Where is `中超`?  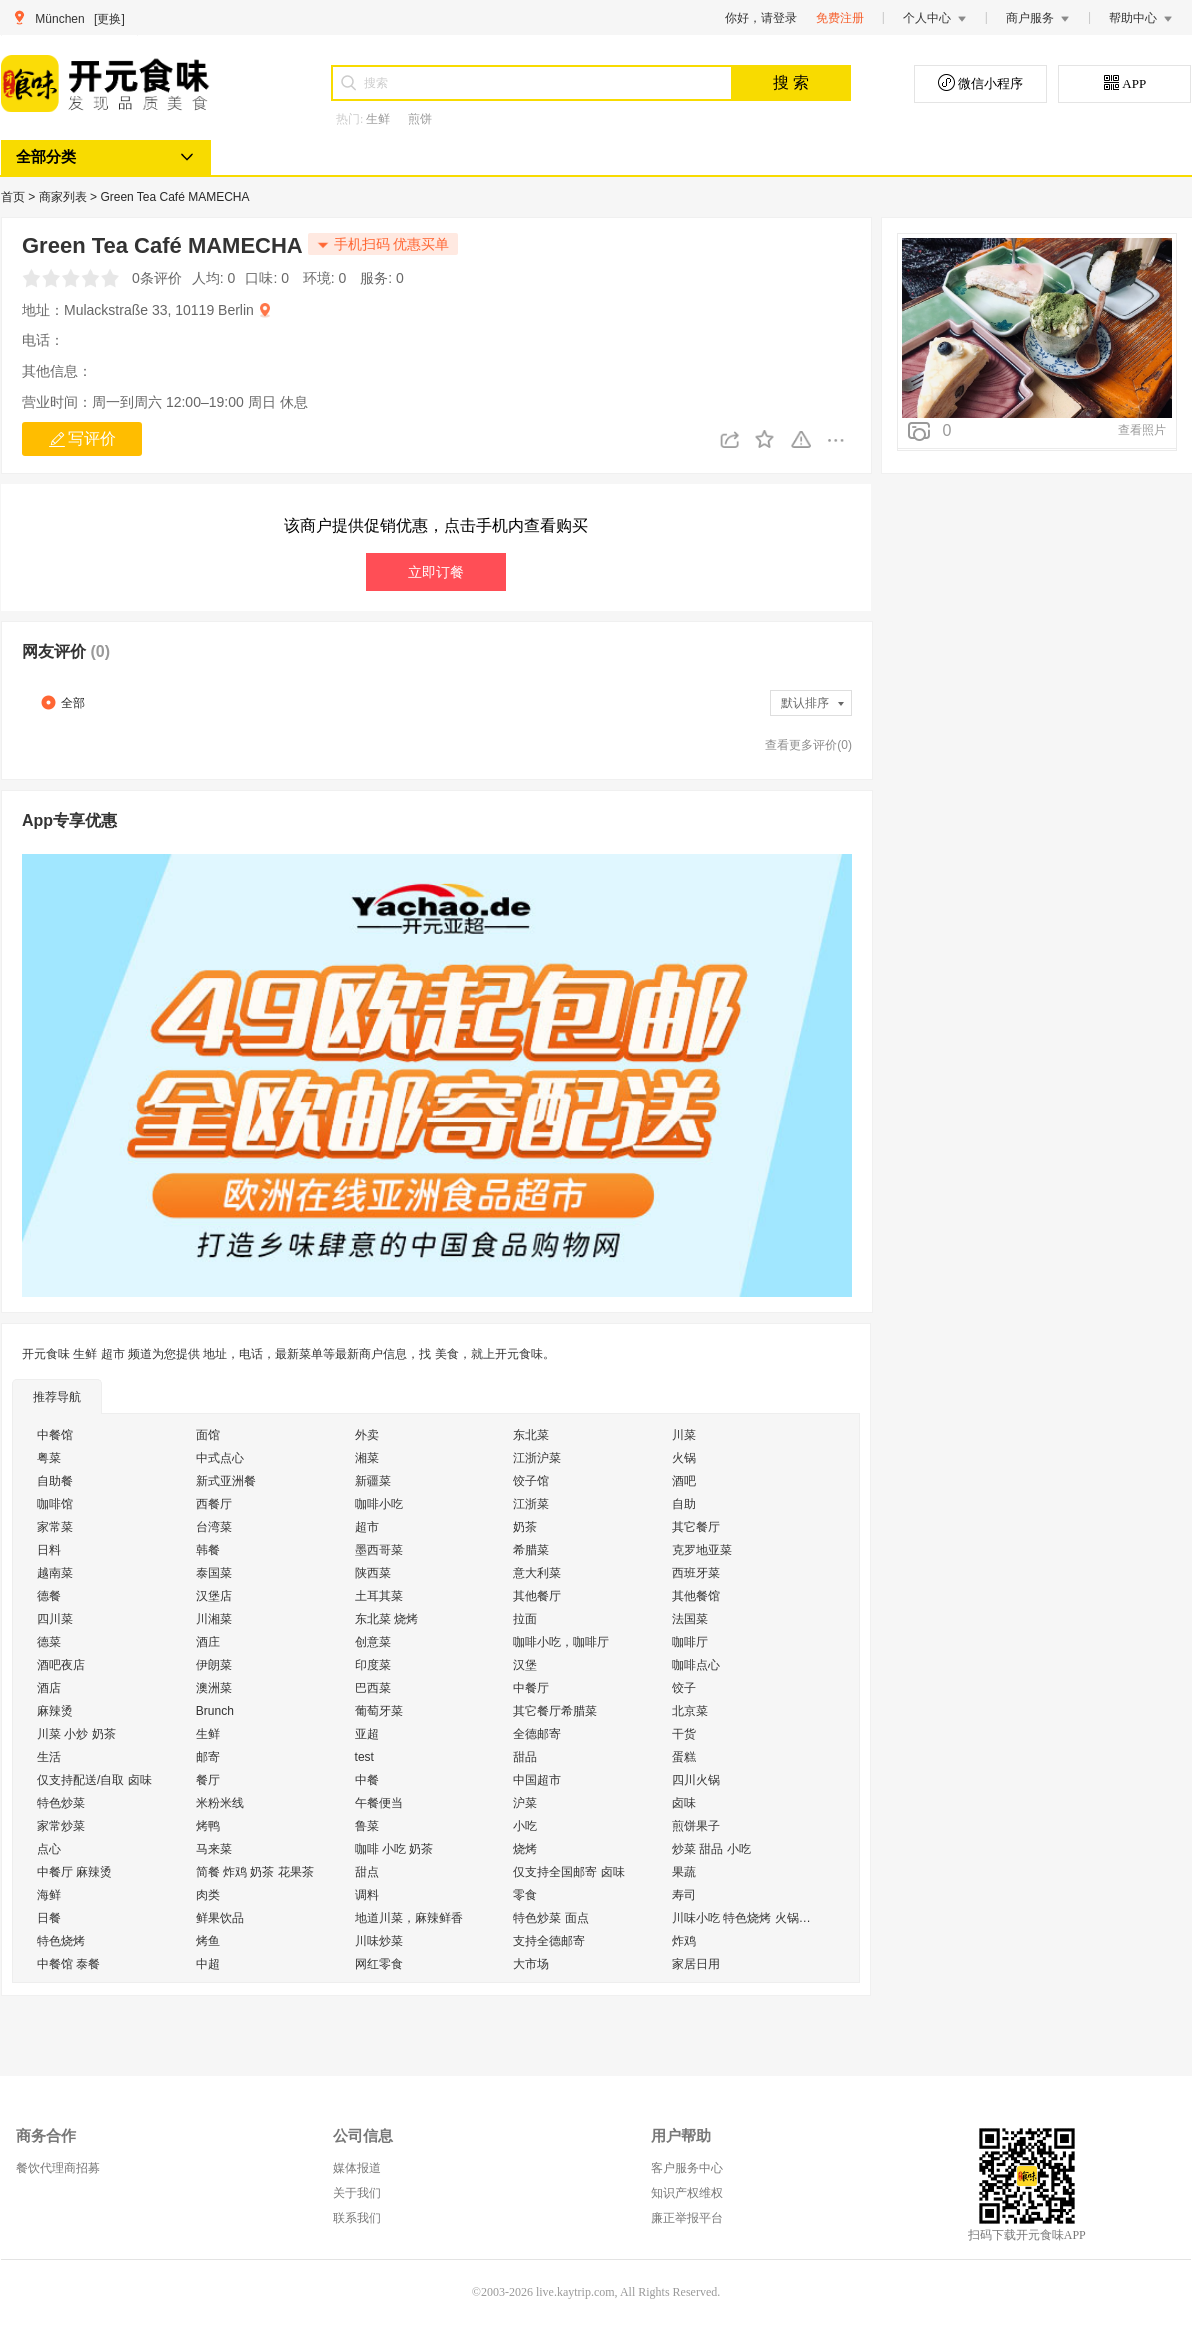 中超 is located at coordinates (208, 1964).